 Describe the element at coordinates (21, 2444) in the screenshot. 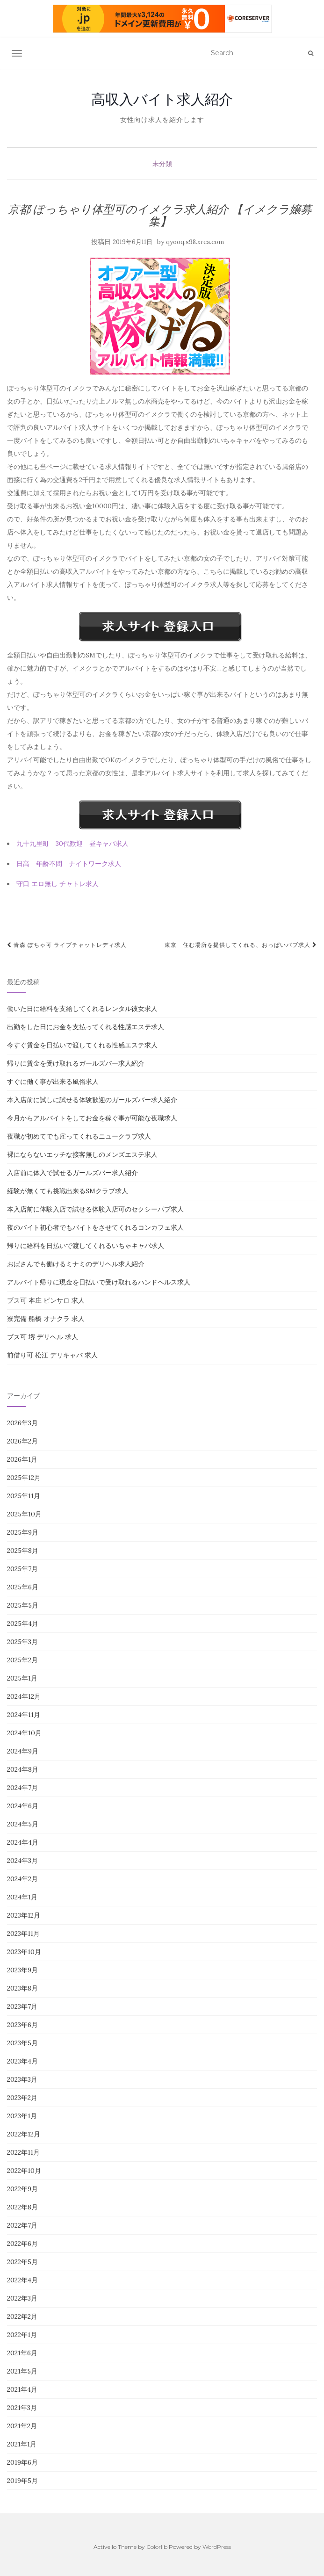

I see `2021年1月` at that location.